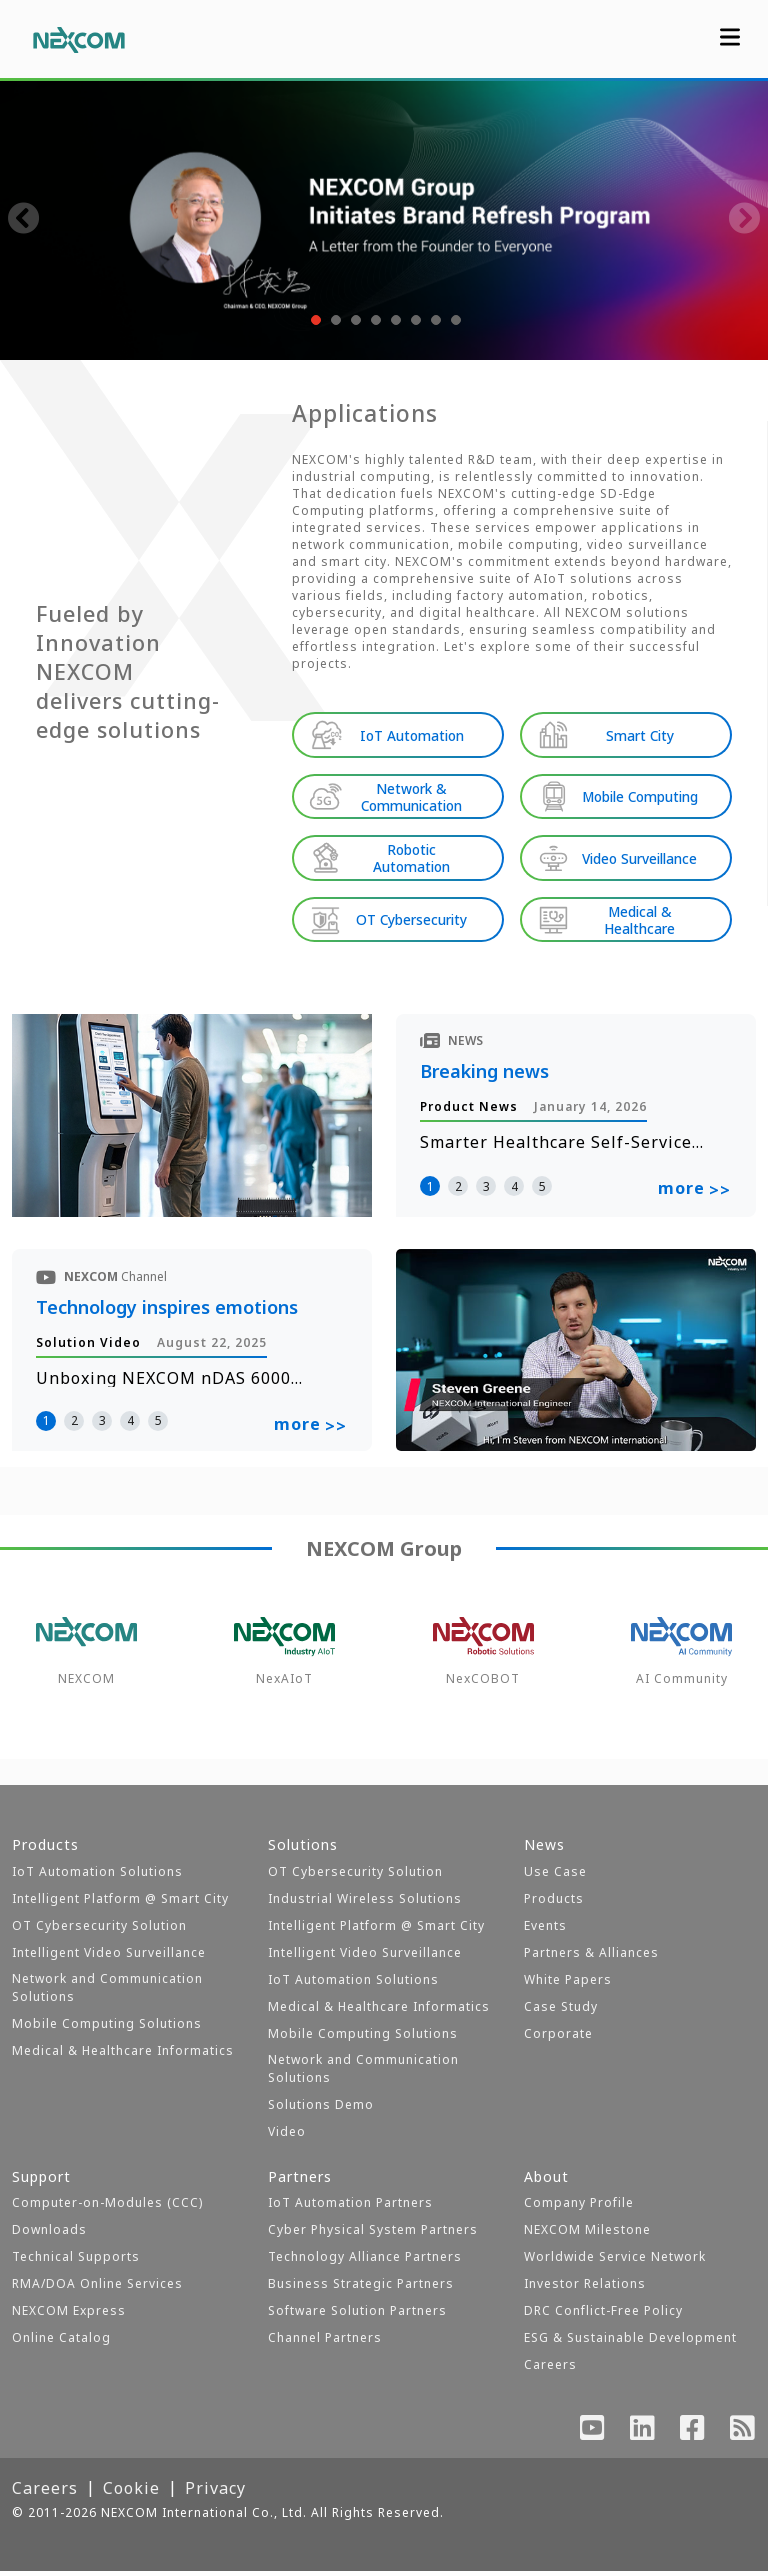 Image resolution: width=768 pixels, height=2571 pixels. Describe the element at coordinates (694, 1181) in the screenshot. I see `more` at that location.